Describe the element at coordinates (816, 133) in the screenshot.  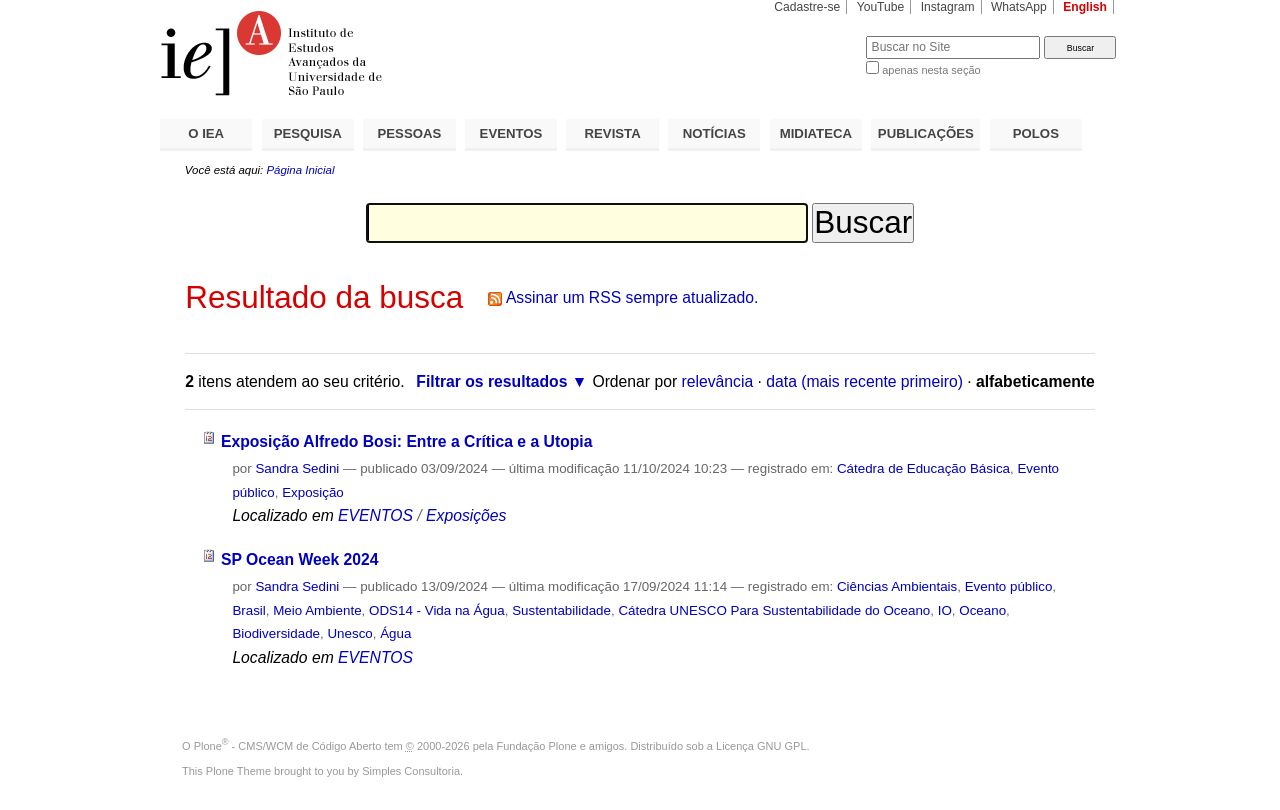
I see `MIDIATECA` at that location.